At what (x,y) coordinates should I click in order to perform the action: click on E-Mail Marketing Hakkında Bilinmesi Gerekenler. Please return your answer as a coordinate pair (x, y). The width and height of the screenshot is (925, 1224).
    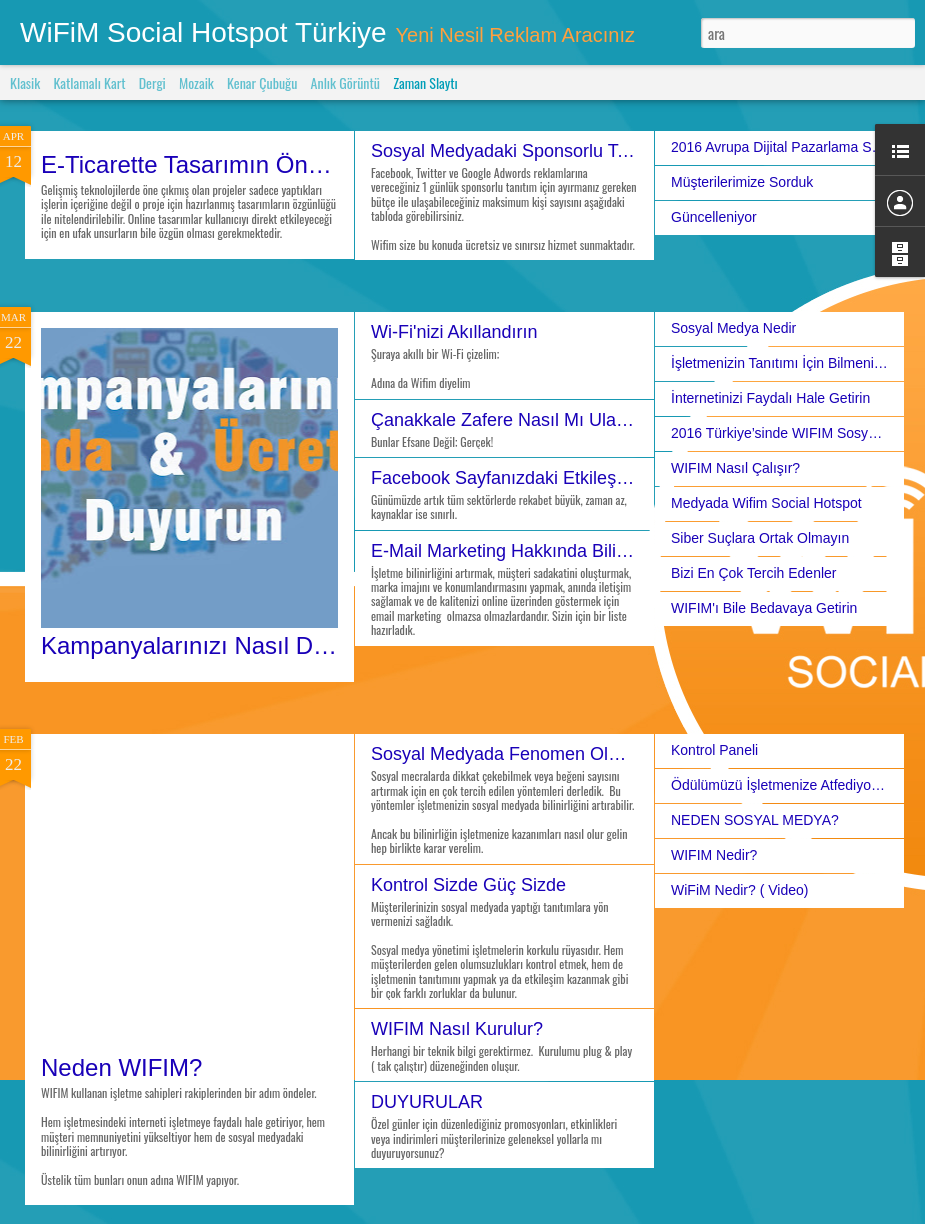
    Looking at the image, I should click on (564, 551).